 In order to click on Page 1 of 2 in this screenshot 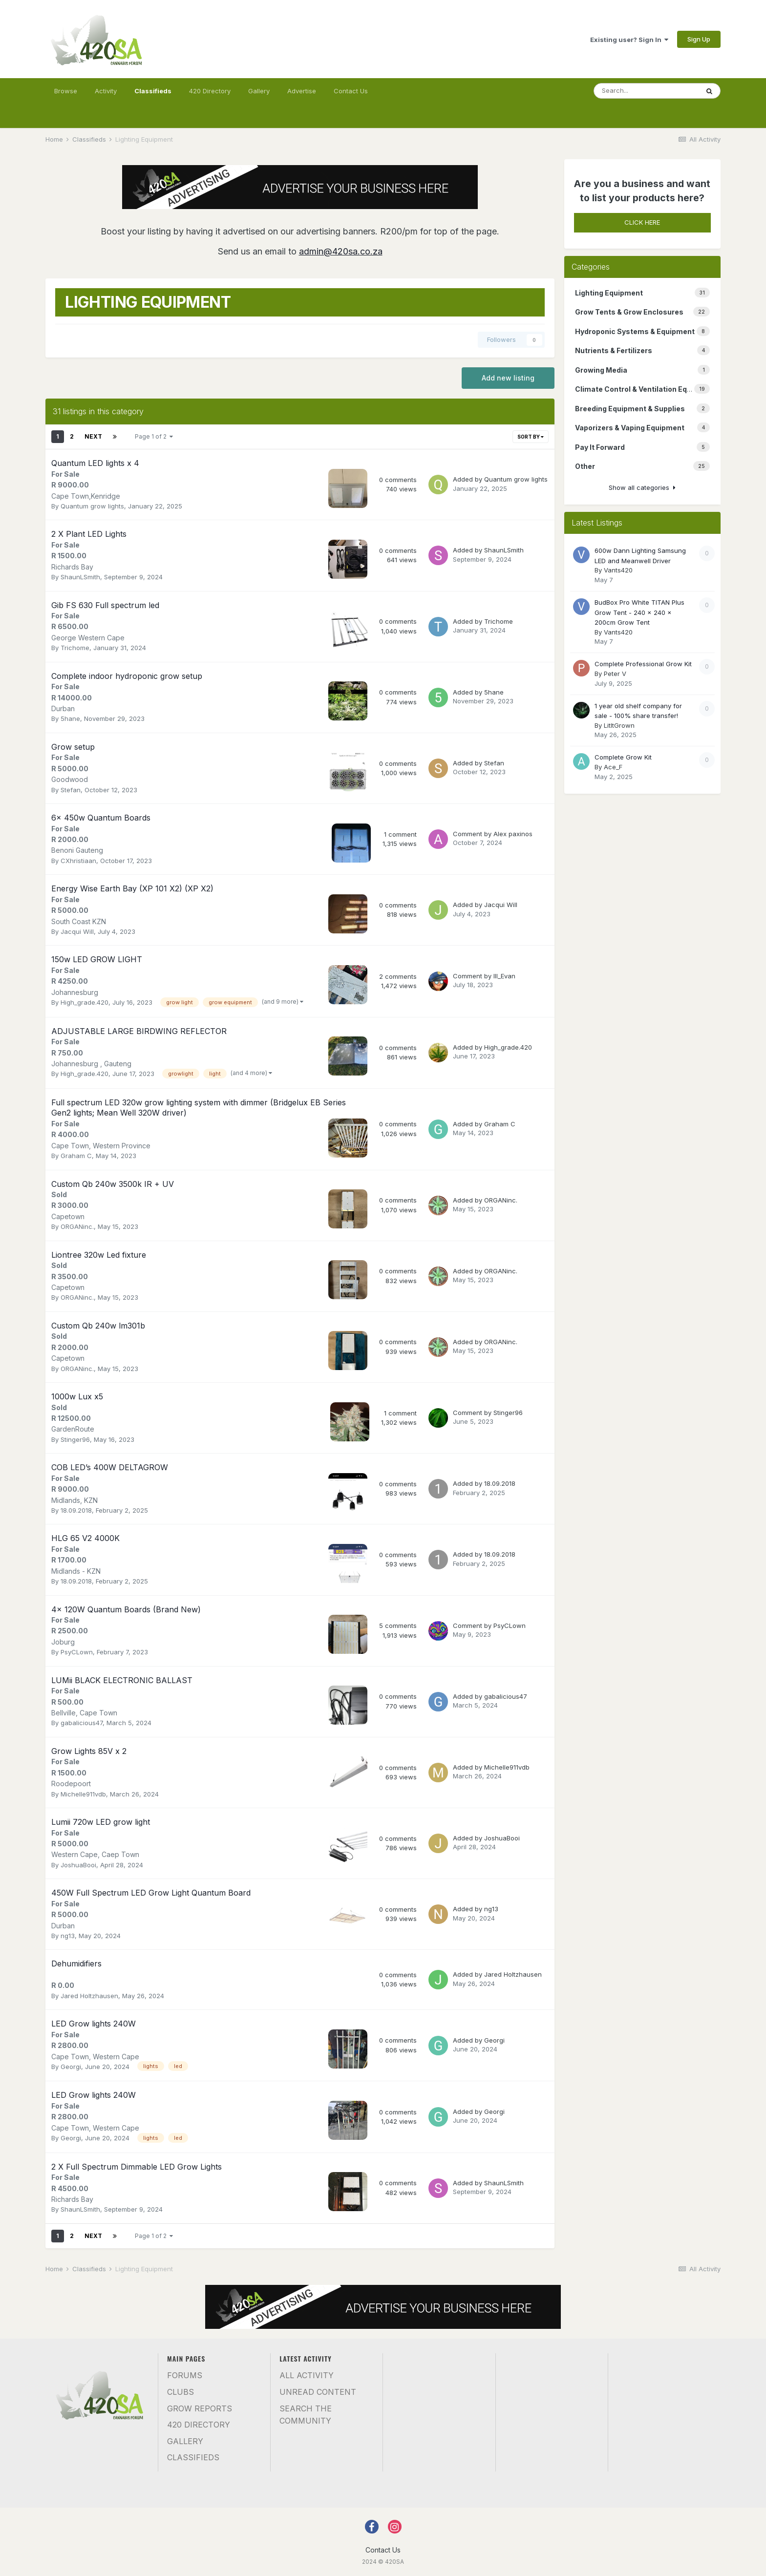, I will do `click(154, 436)`.